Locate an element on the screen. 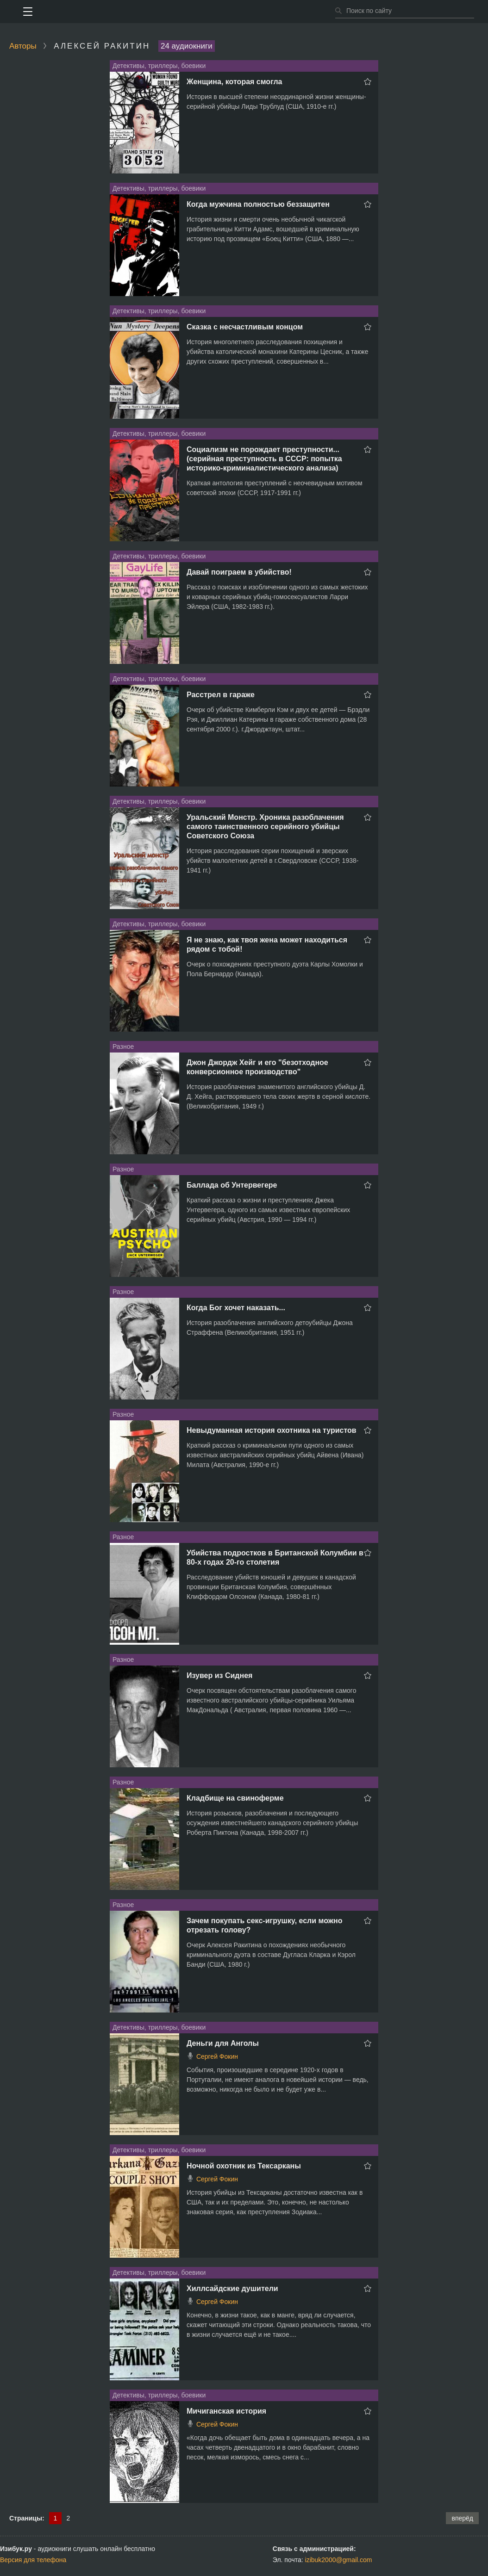 The width and height of the screenshot is (488, 2576). Социализм не порождает преступности... (серийная преступность в СССР: попытка историко-криминалистического анализа) is located at coordinates (264, 459).